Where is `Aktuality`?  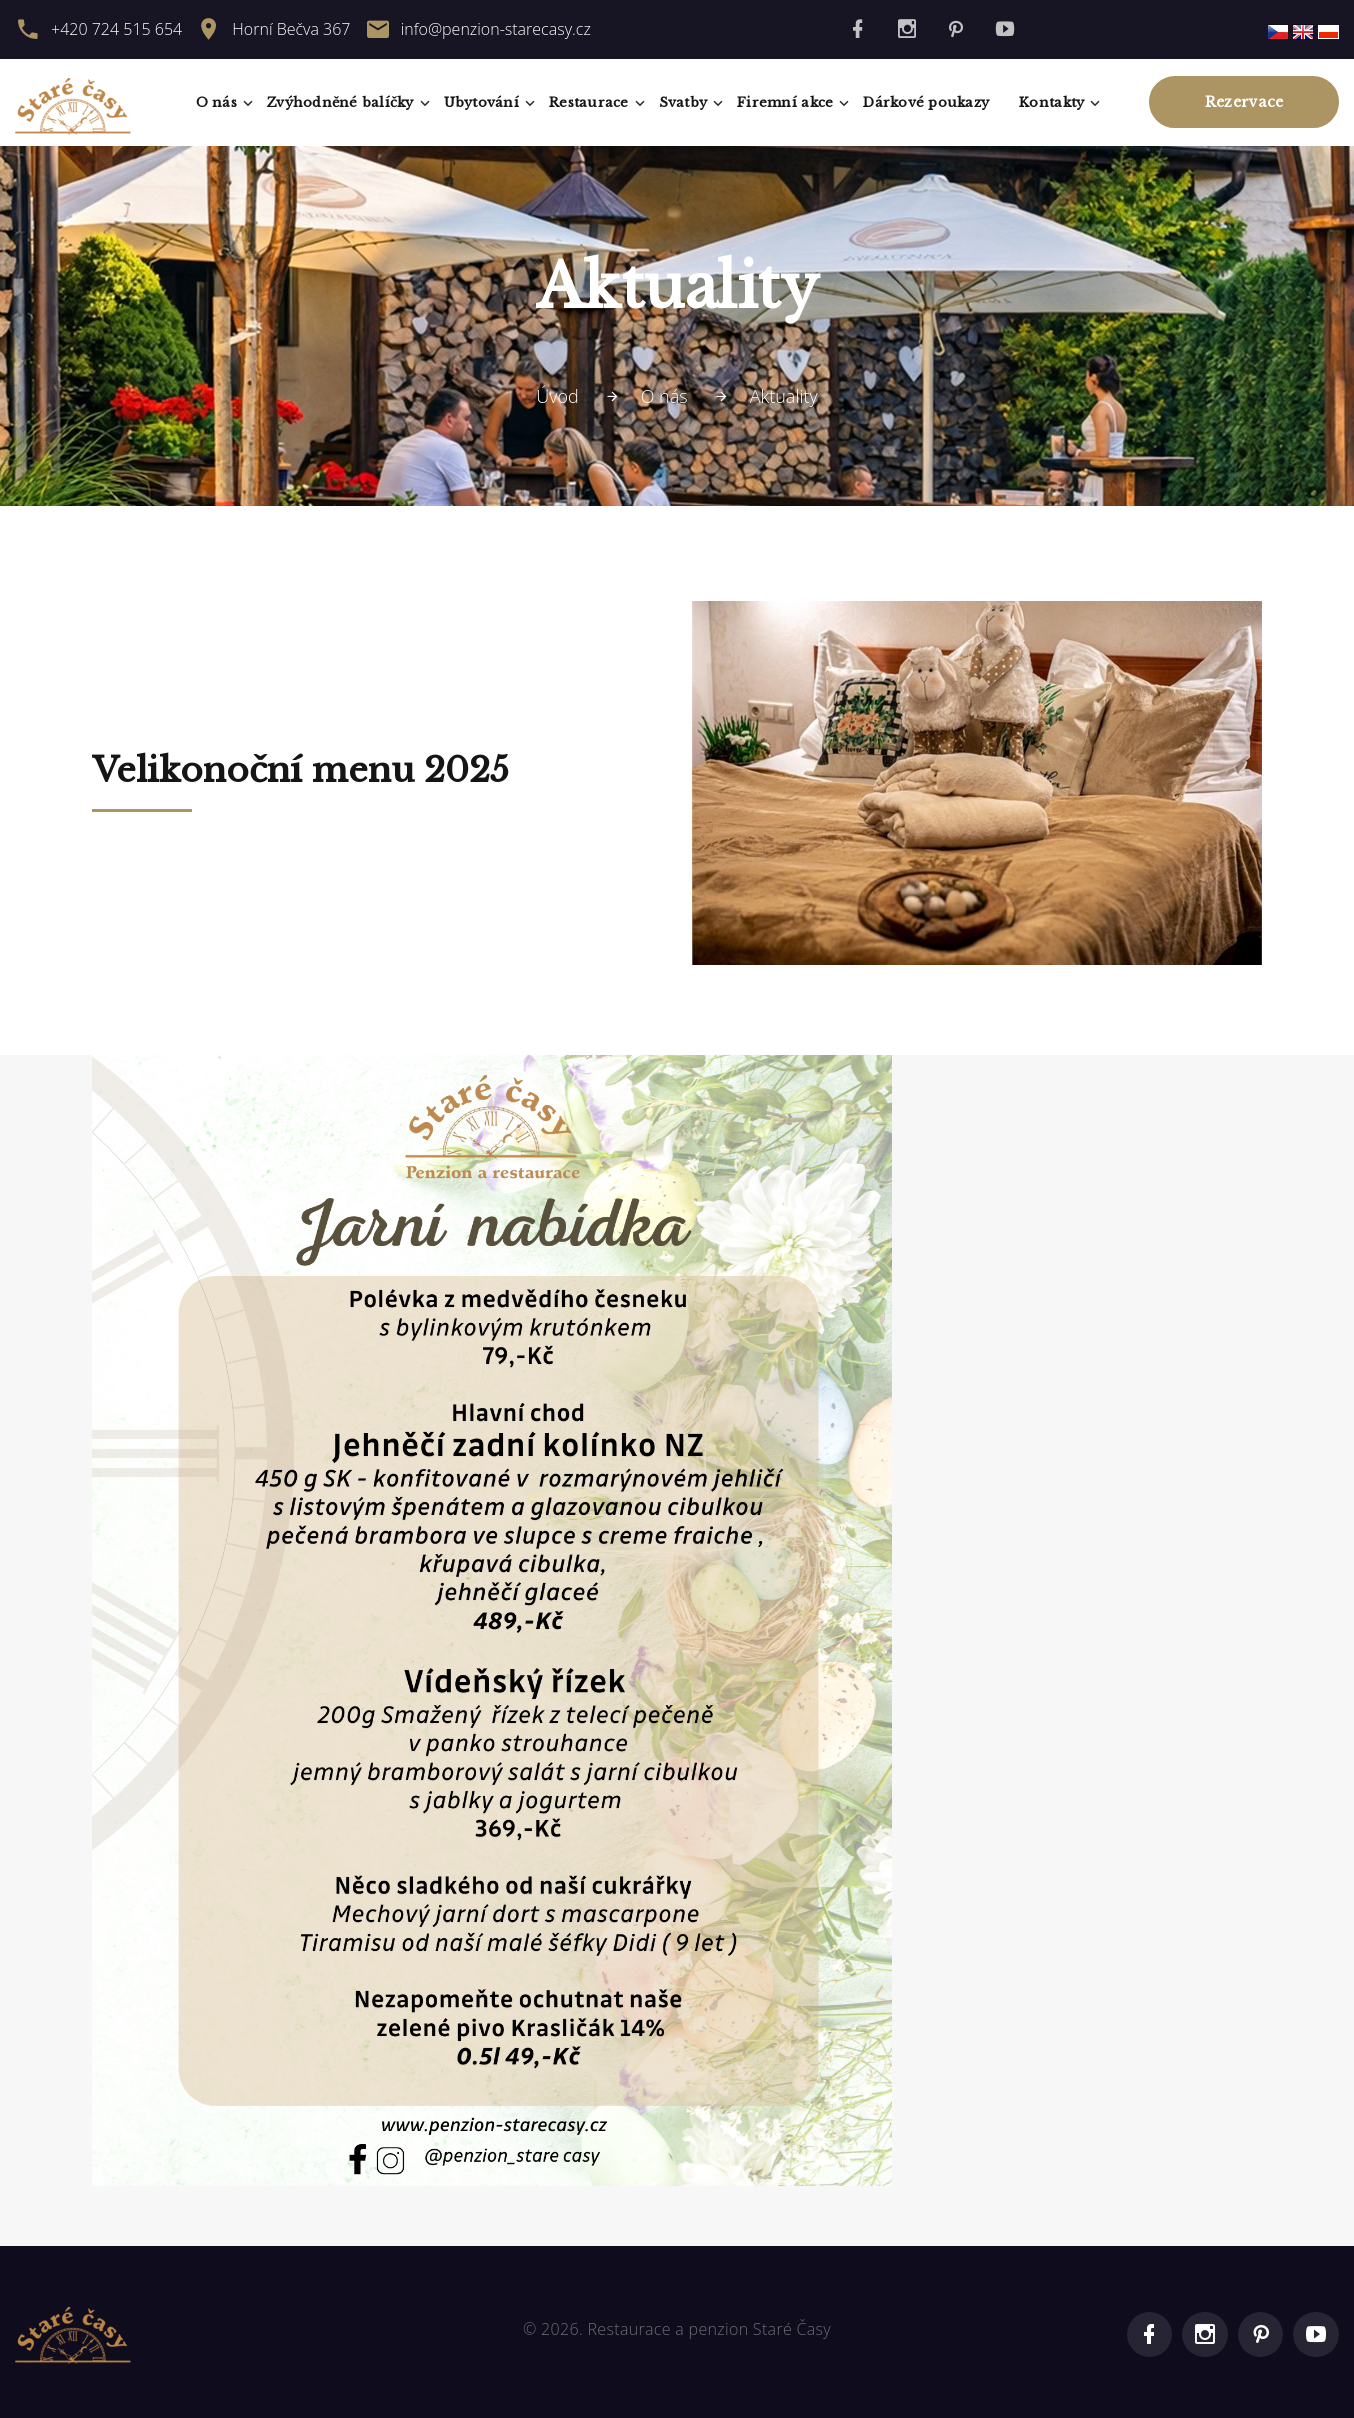 Aktuality is located at coordinates (784, 396).